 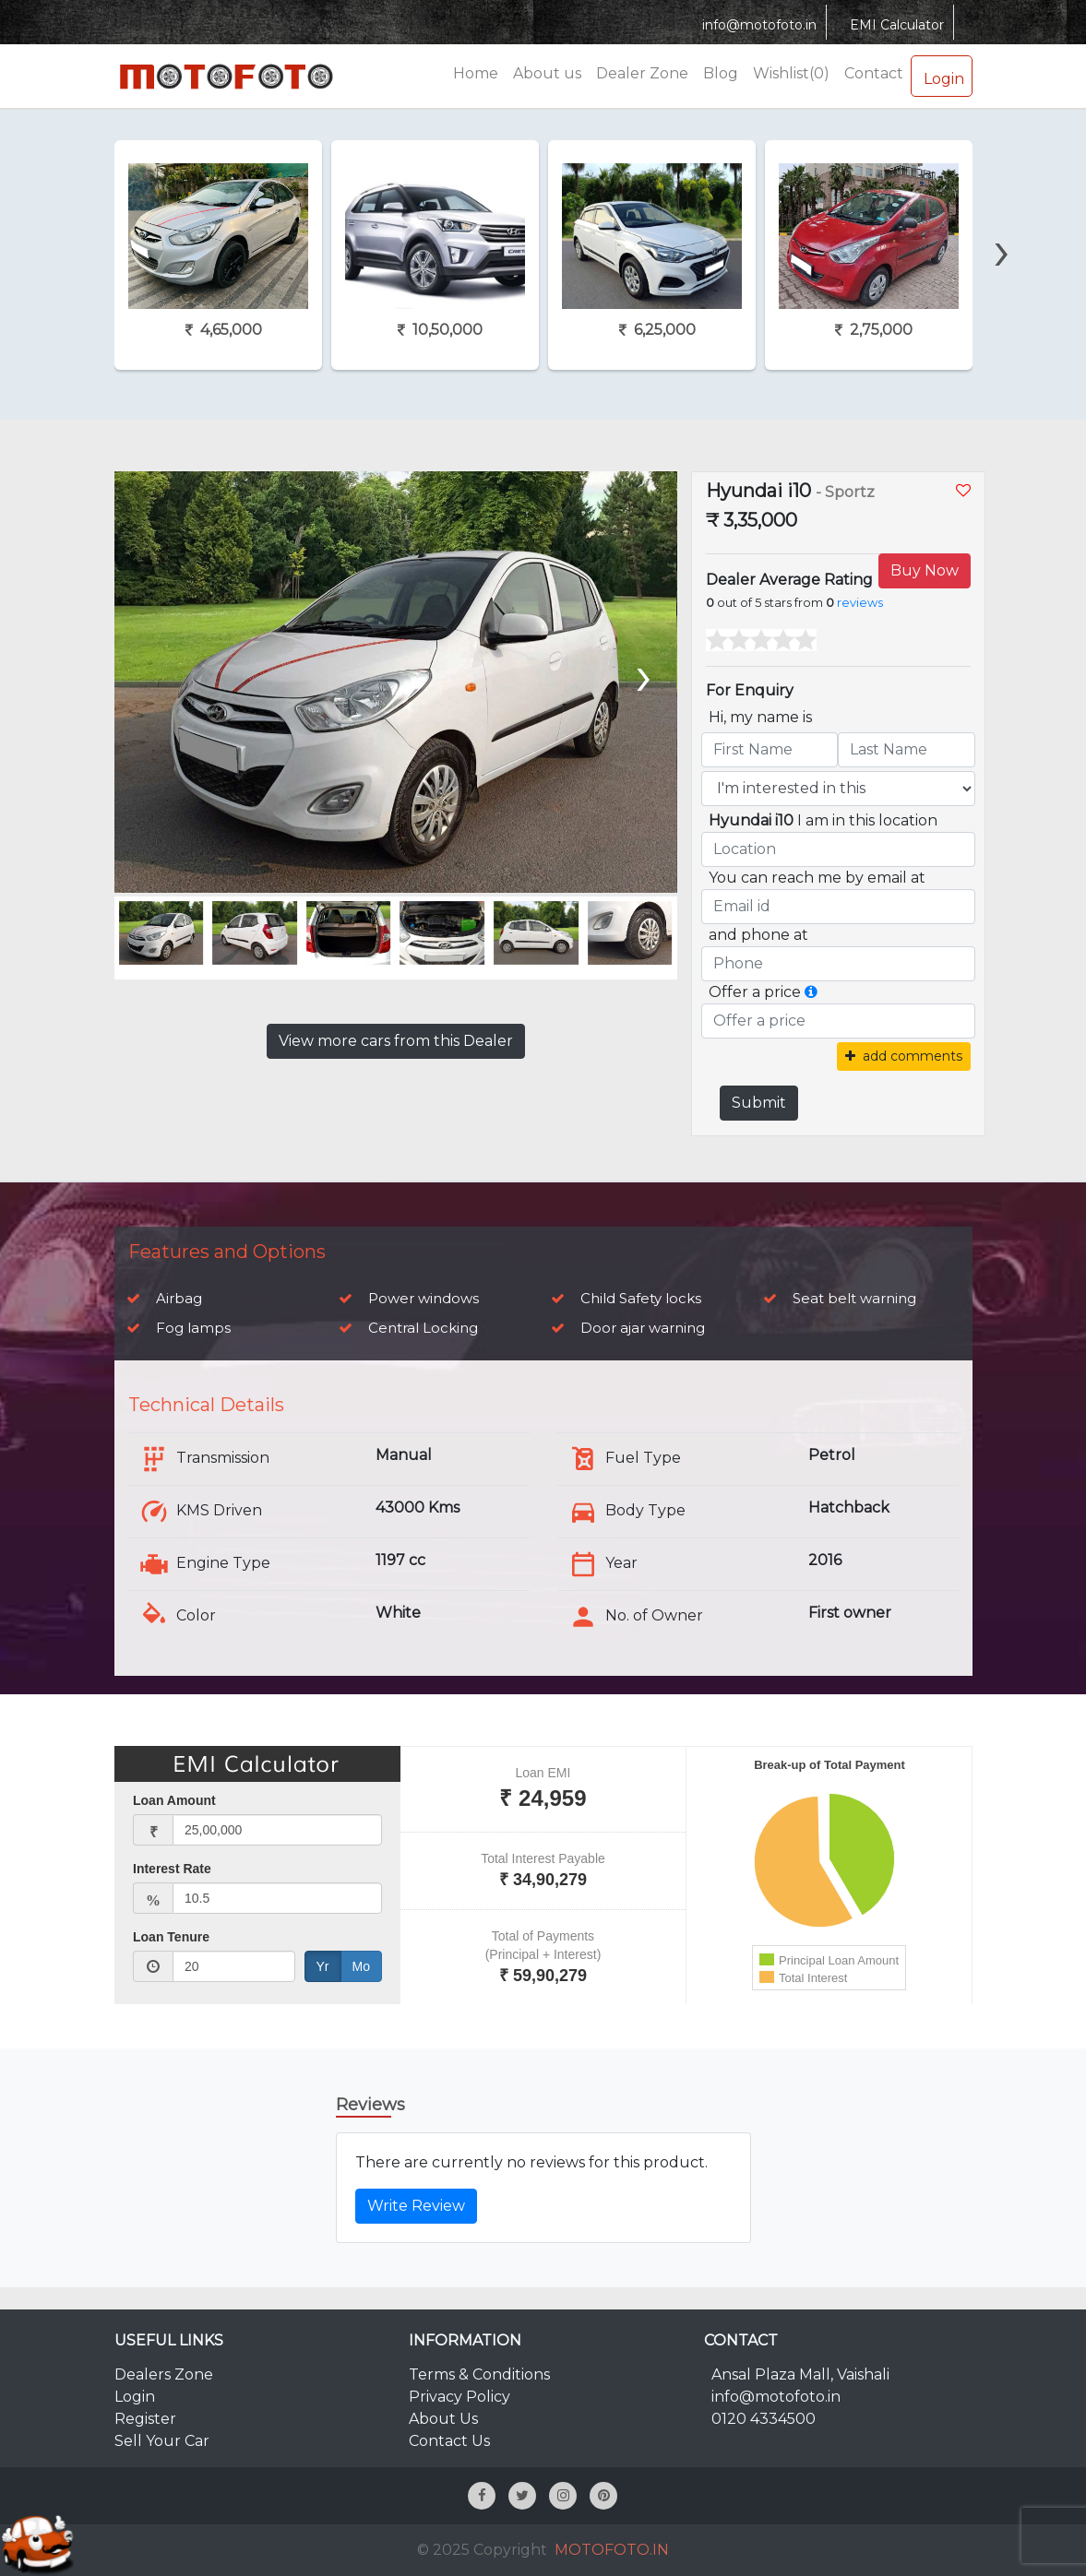 What do you see at coordinates (479, 2374) in the screenshot?
I see `Terms & Conditions` at bounding box center [479, 2374].